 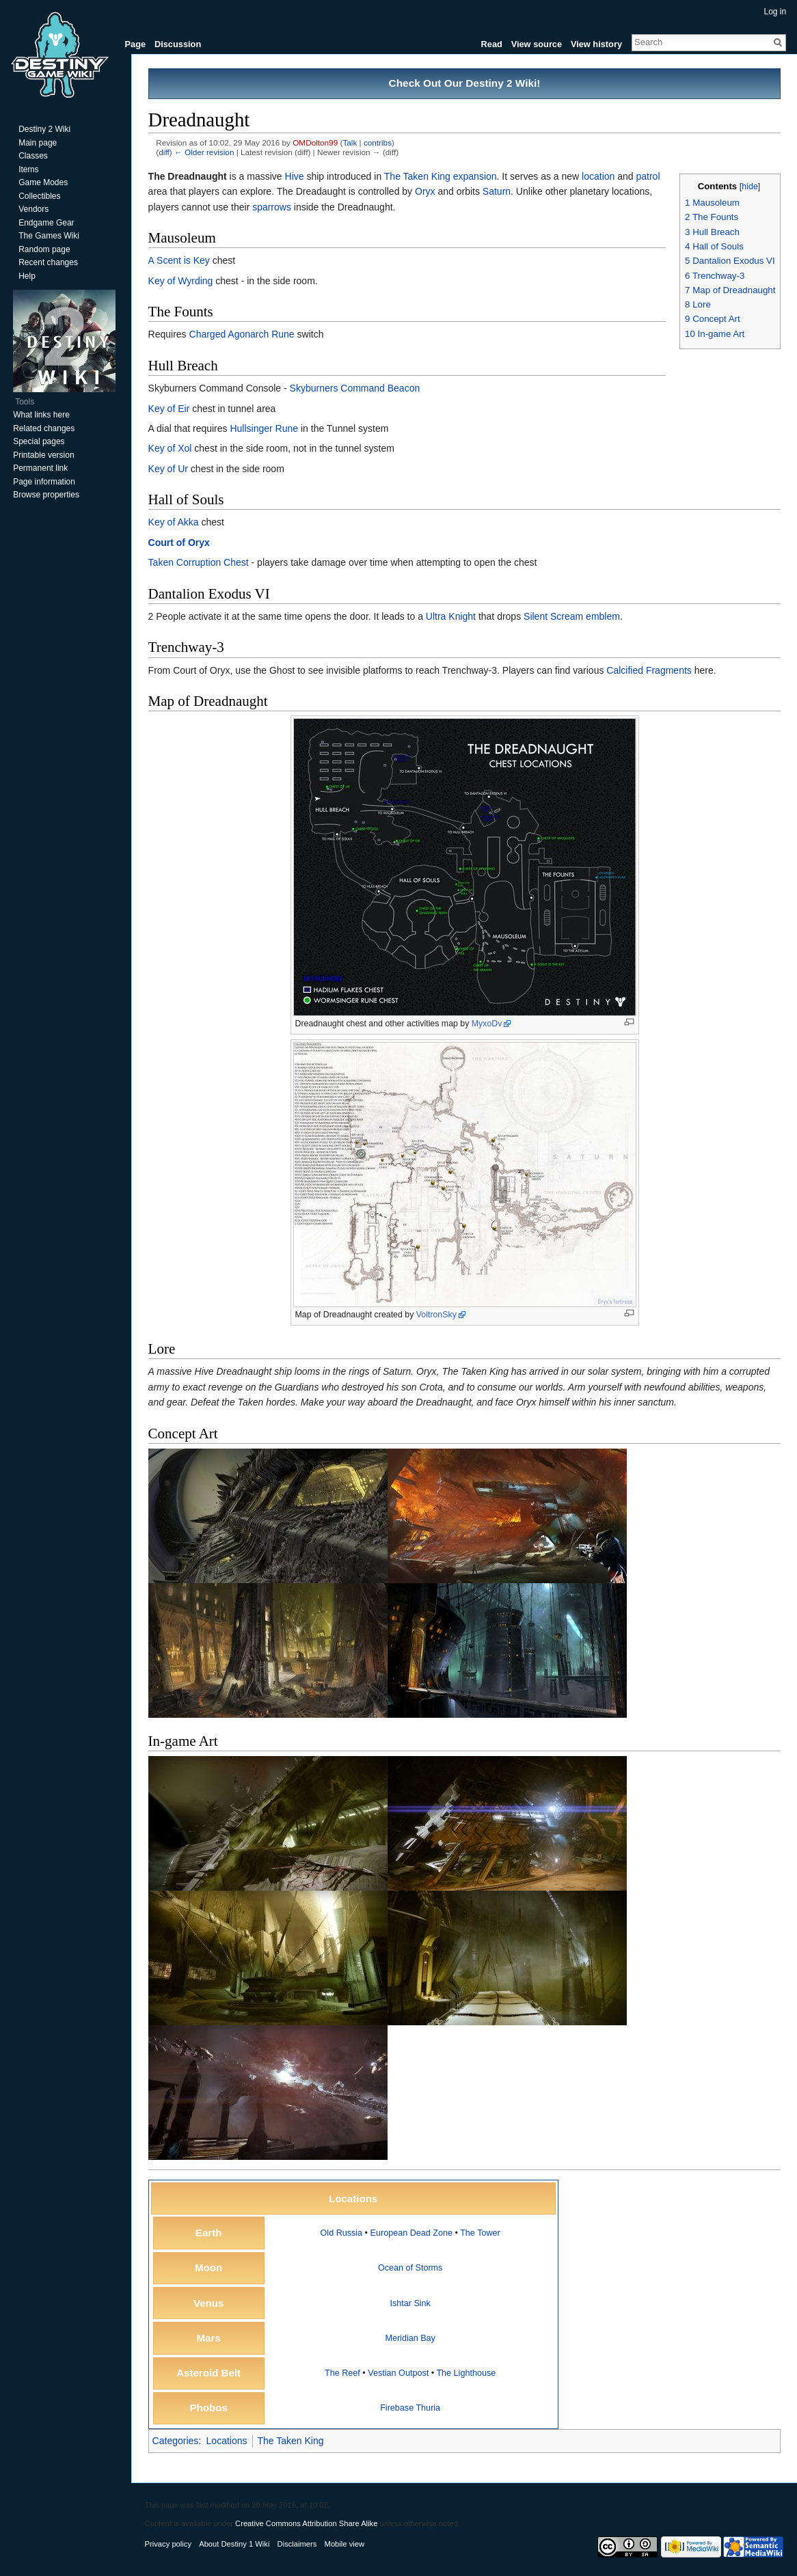 What do you see at coordinates (355, 388) in the screenshot?
I see `Skyburners Command Beacon` at bounding box center [355, 388].